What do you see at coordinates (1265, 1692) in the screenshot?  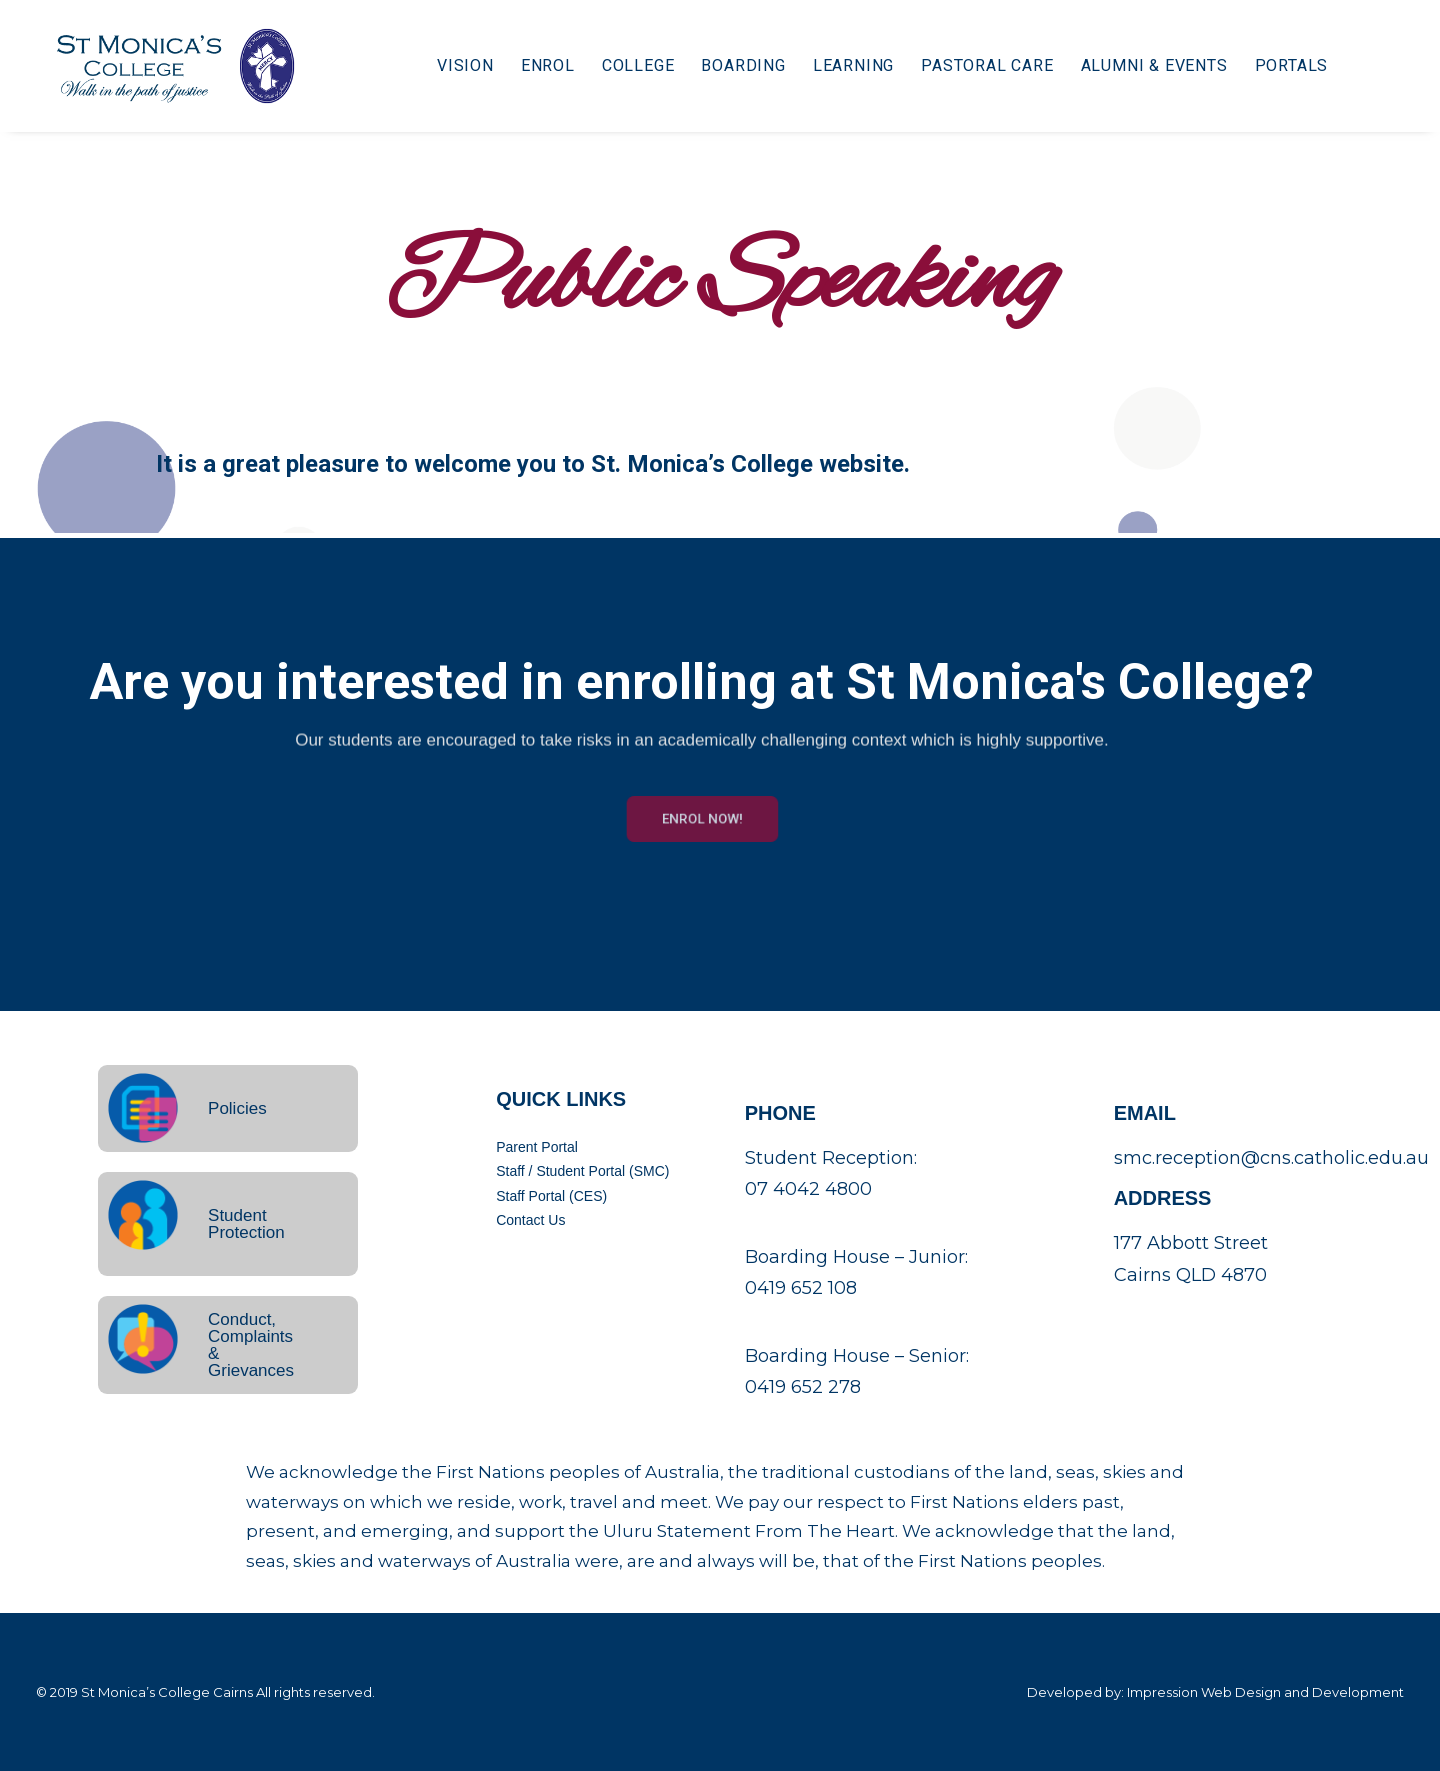 I see `Impression Web Design and Development` at bounding box center [1265, 1692].